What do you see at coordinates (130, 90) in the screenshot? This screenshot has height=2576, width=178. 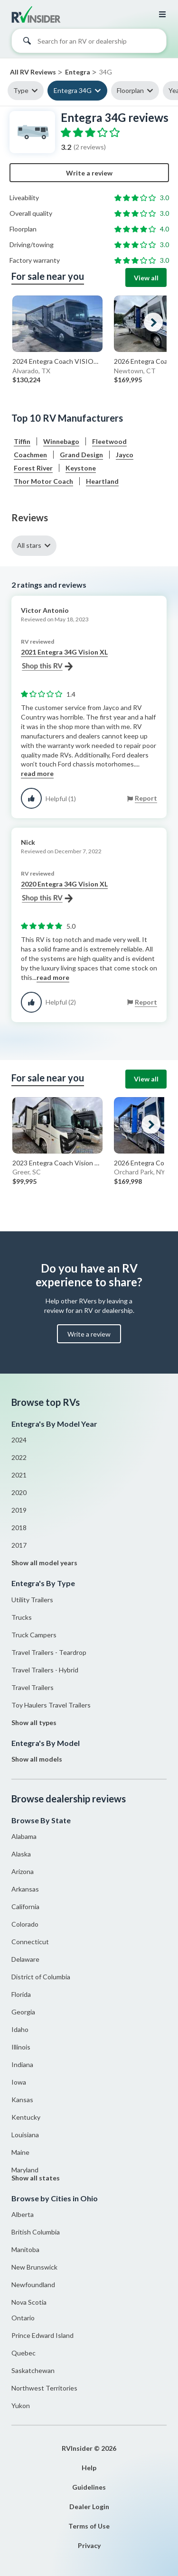 I see `Floorplan` at bounding box center [130, 90].